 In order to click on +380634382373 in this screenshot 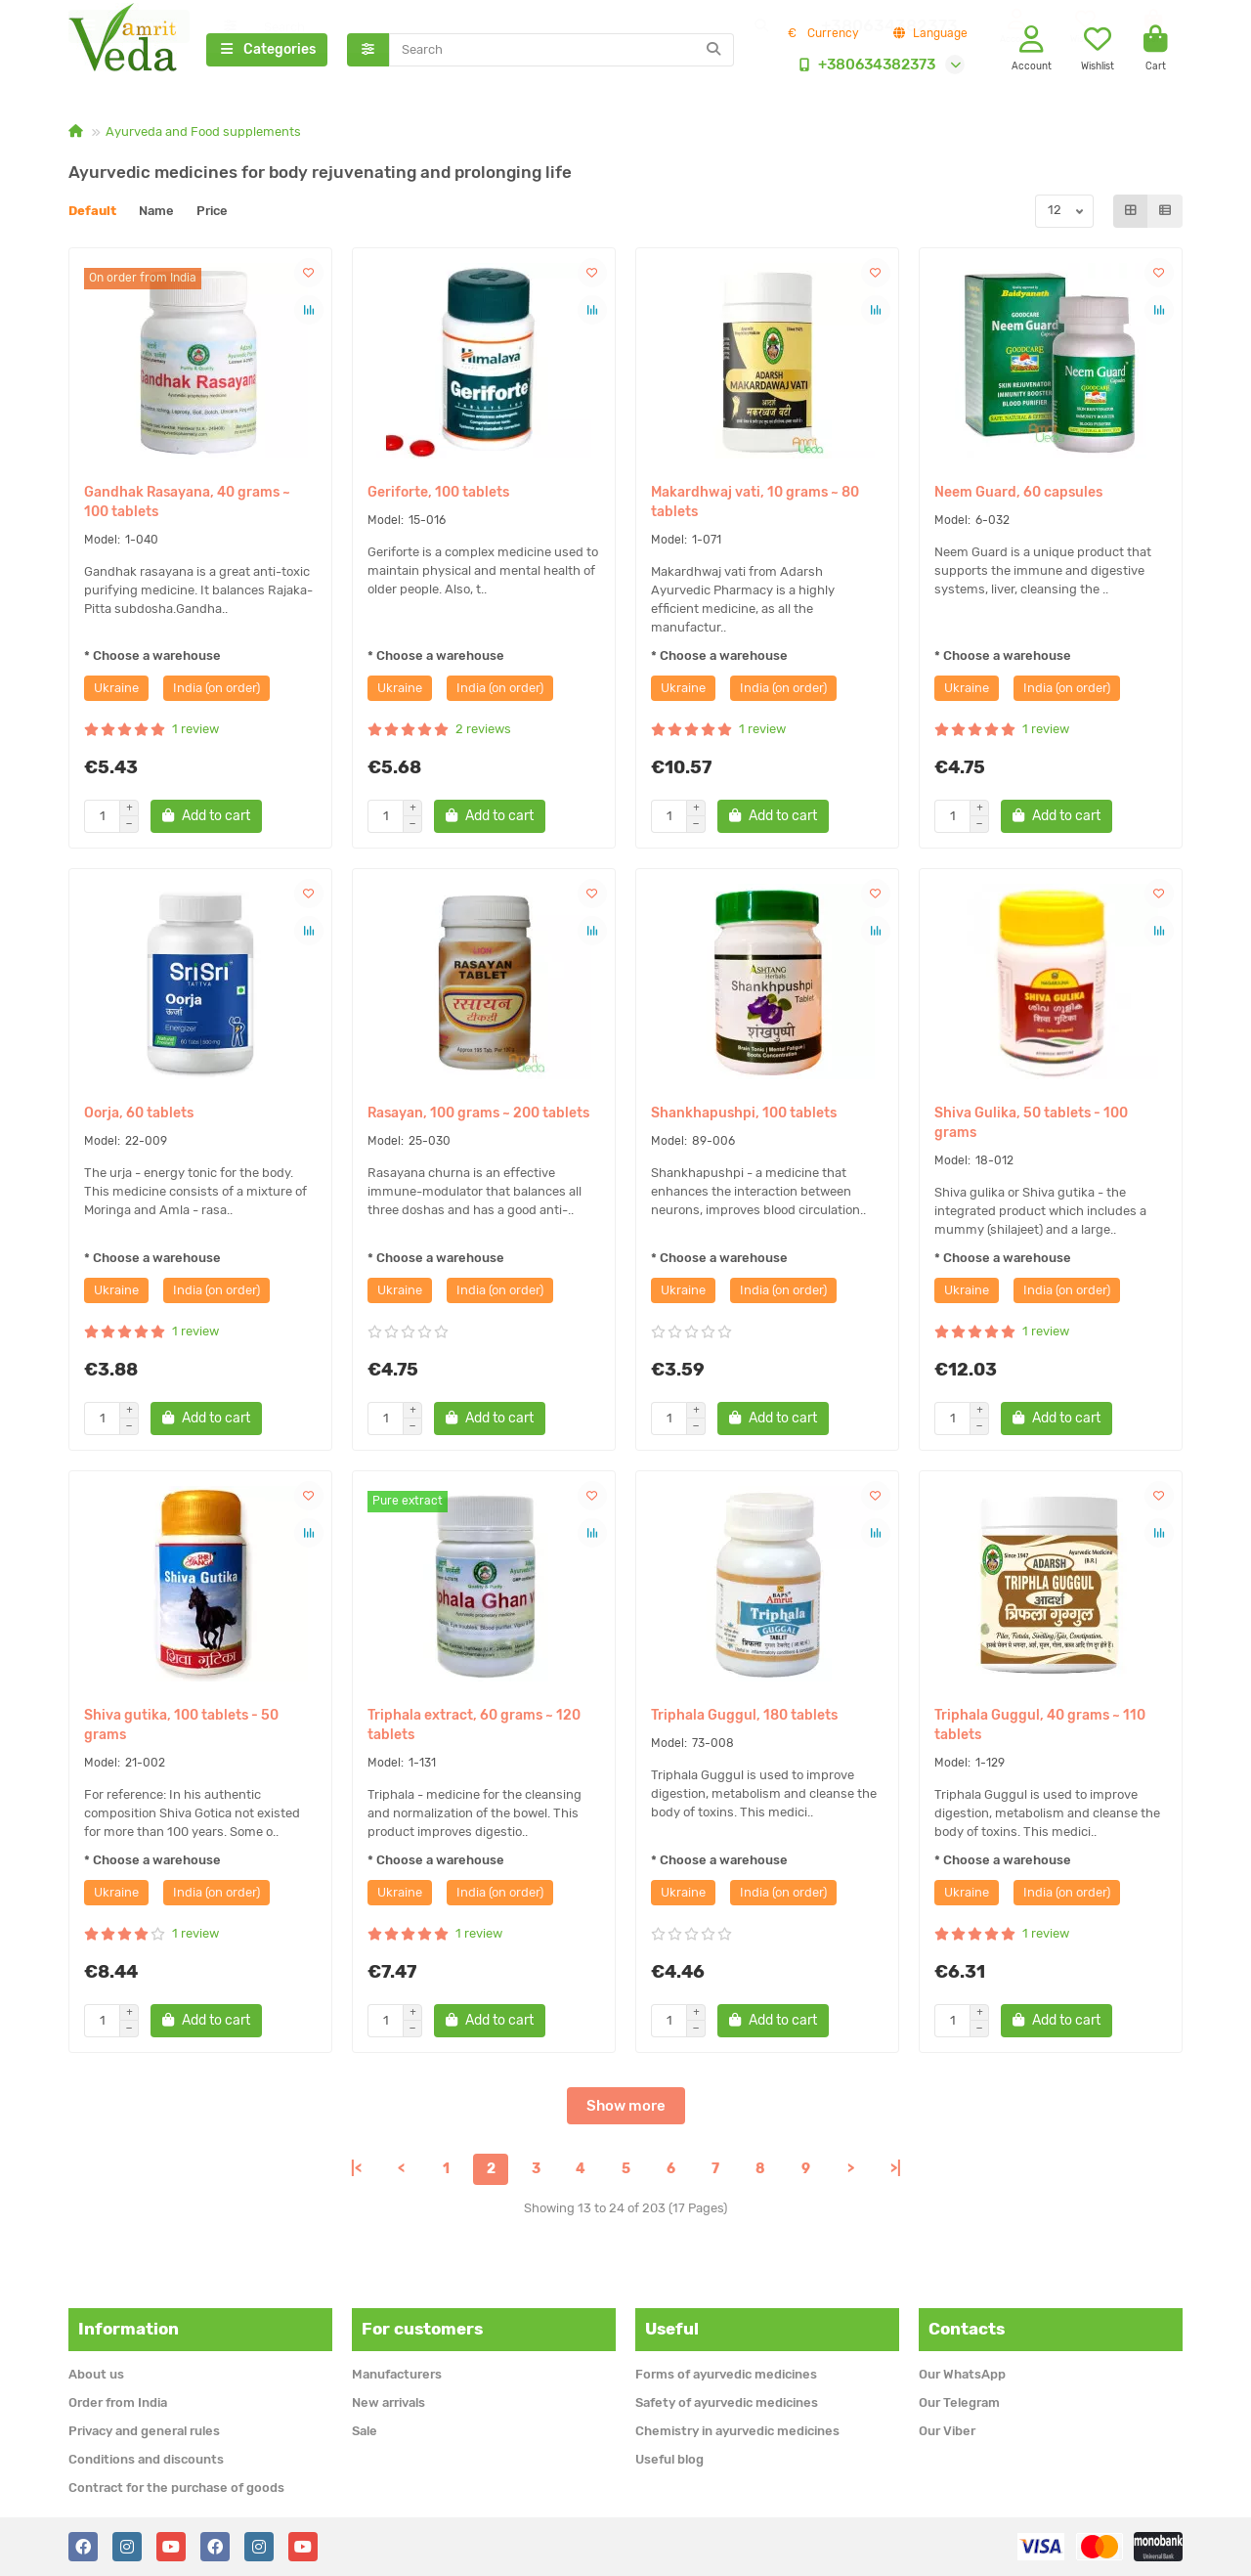, I will do `click(863, 65)`.